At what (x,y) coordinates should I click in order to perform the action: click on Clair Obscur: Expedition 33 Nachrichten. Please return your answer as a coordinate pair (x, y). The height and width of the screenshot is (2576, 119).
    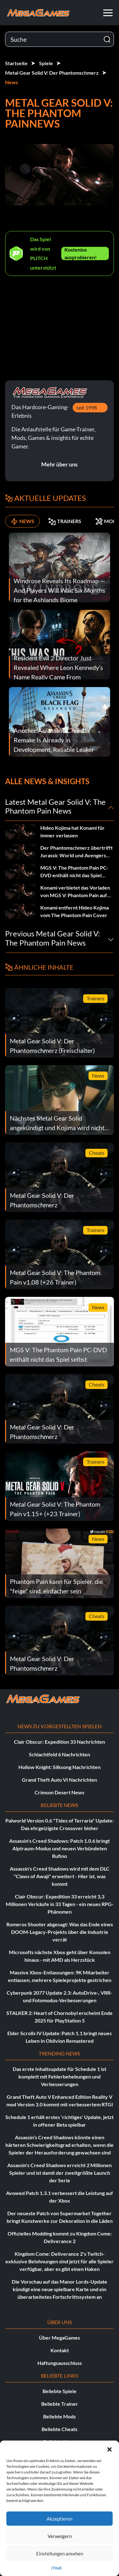
    Looking at the image, I should click on (59, 1742).